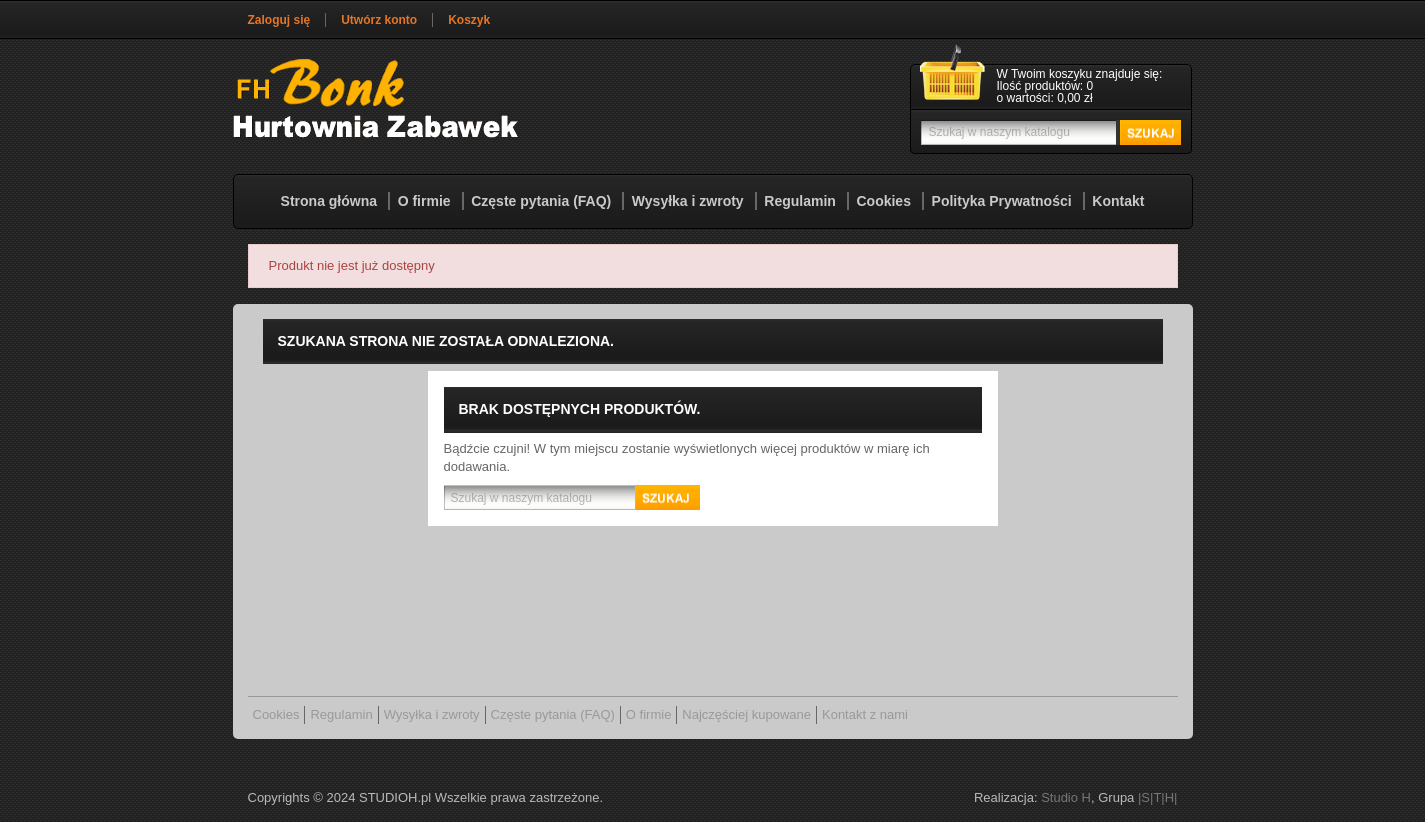  Describe the element at coordinates (279, 20) in the screenshot. I see `Zaloguj się` at that location.